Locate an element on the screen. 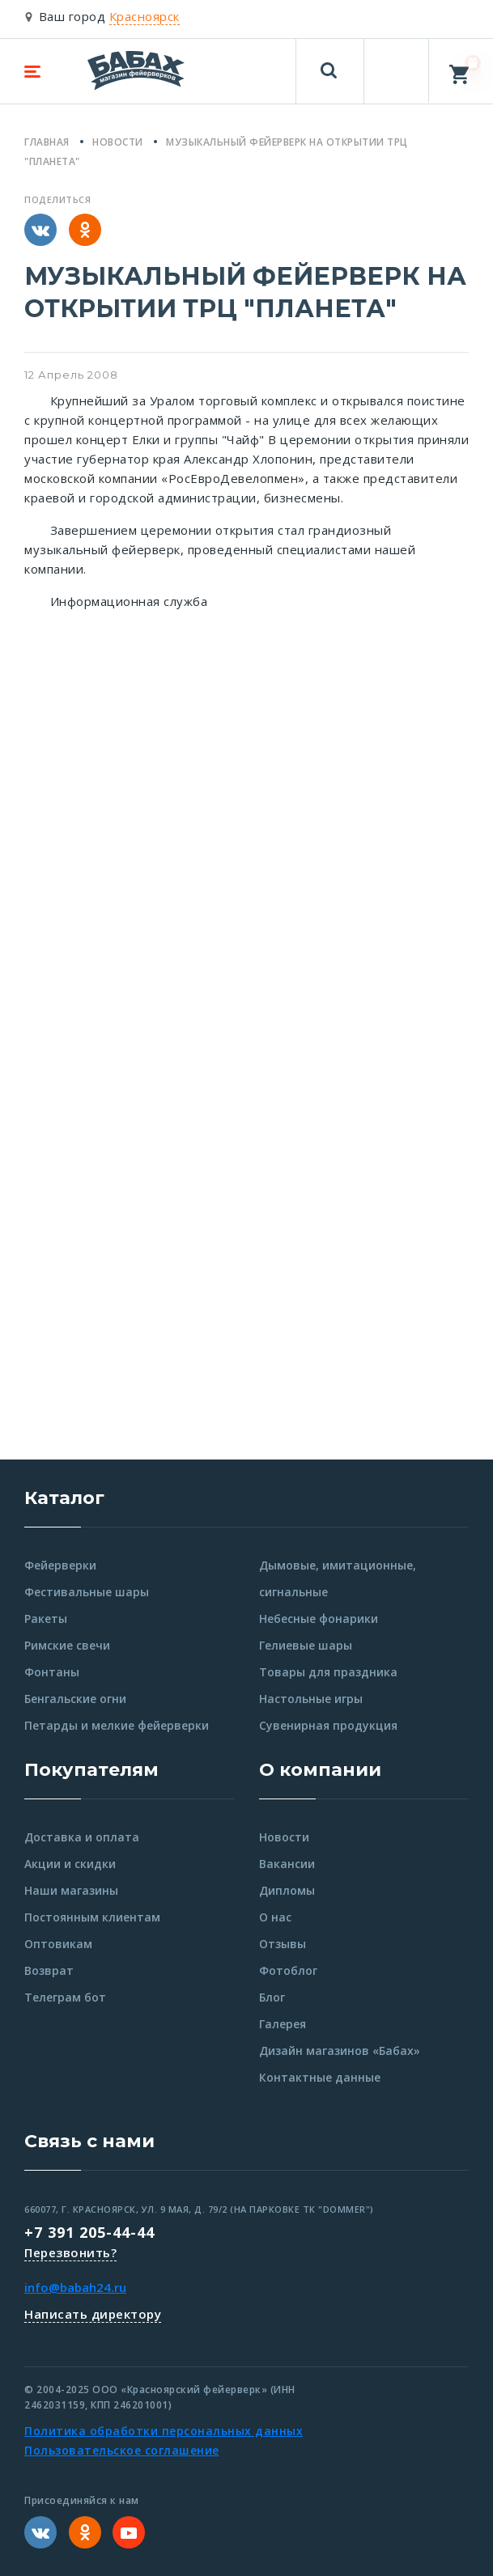 The width and height of the screenshot is (493, 2576). Акции и скидки is located at coordinates (70, 1863).